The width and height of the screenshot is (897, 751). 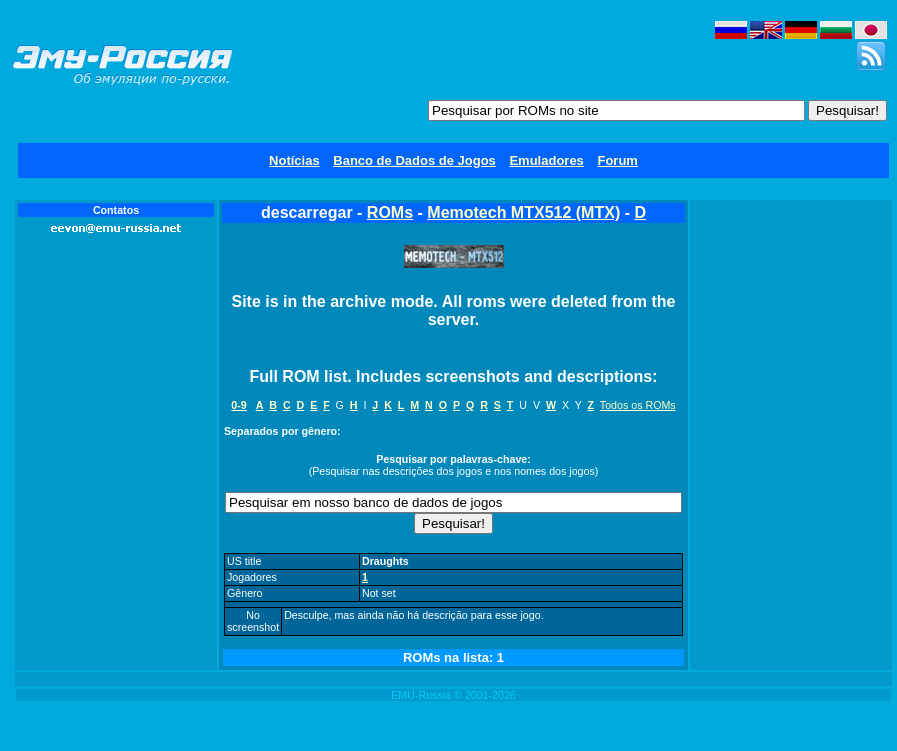 I want to click on Todos os ROMs, so click(x=638, y=405).